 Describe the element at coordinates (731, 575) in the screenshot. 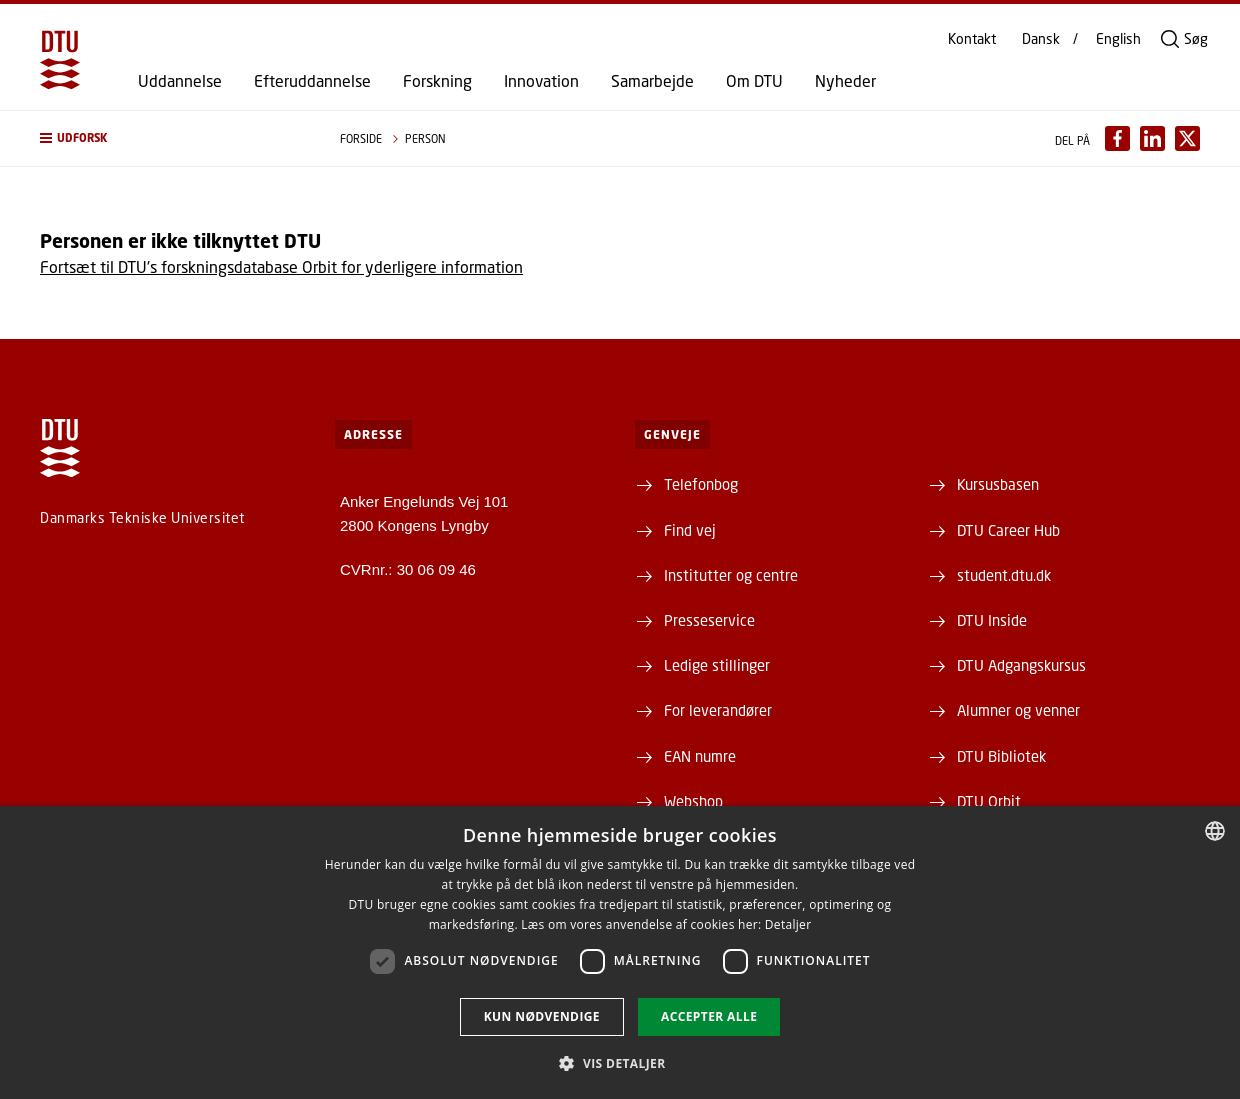

I see `Institutter og centre` at that location.